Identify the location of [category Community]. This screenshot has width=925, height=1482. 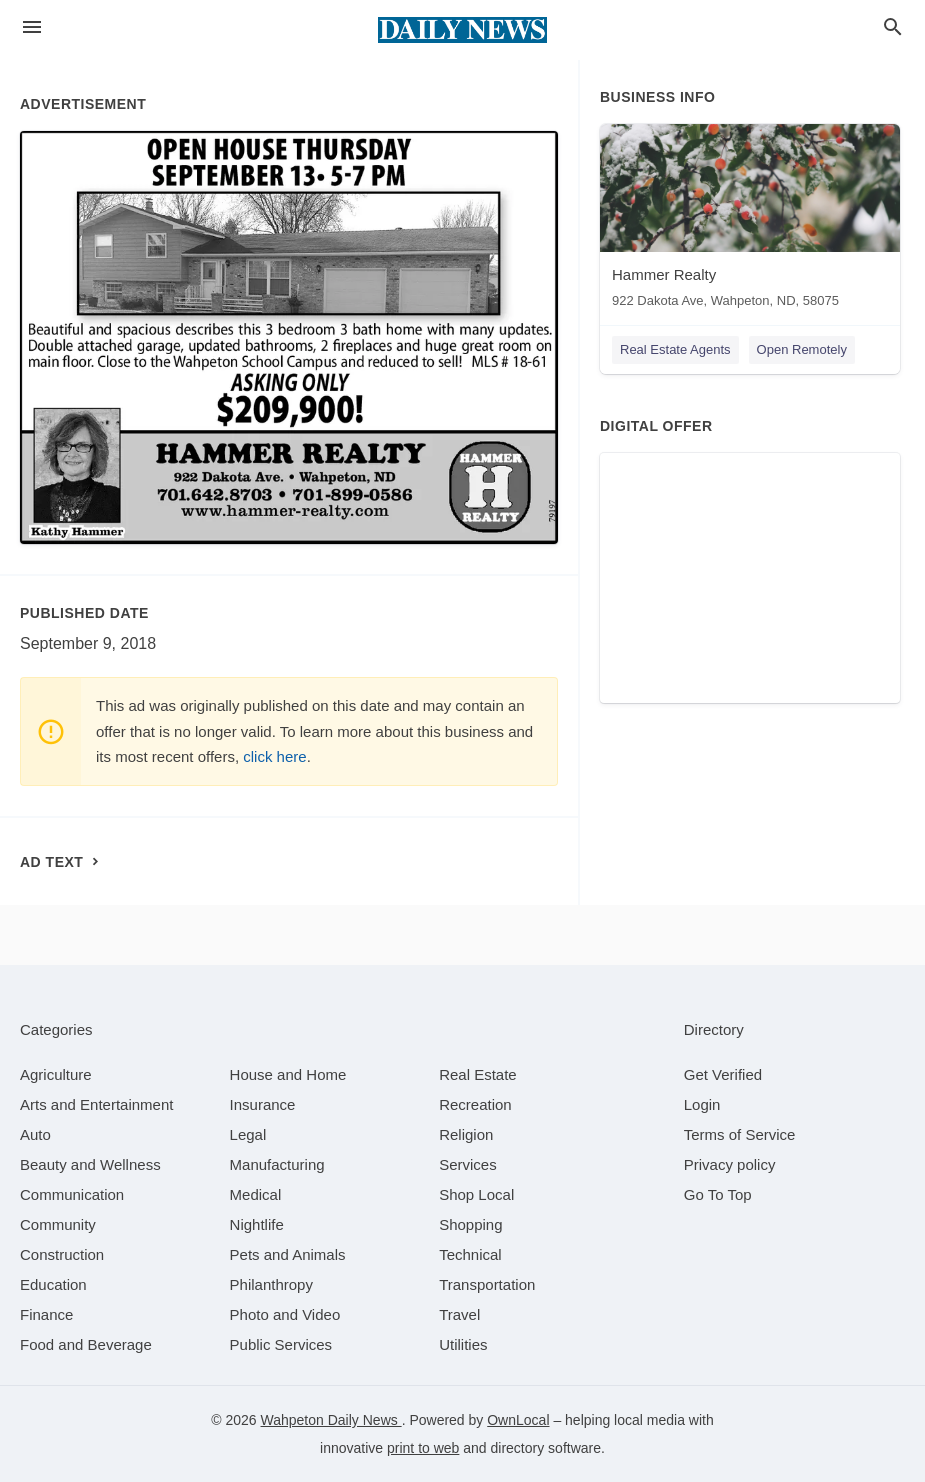
(58, 1224).